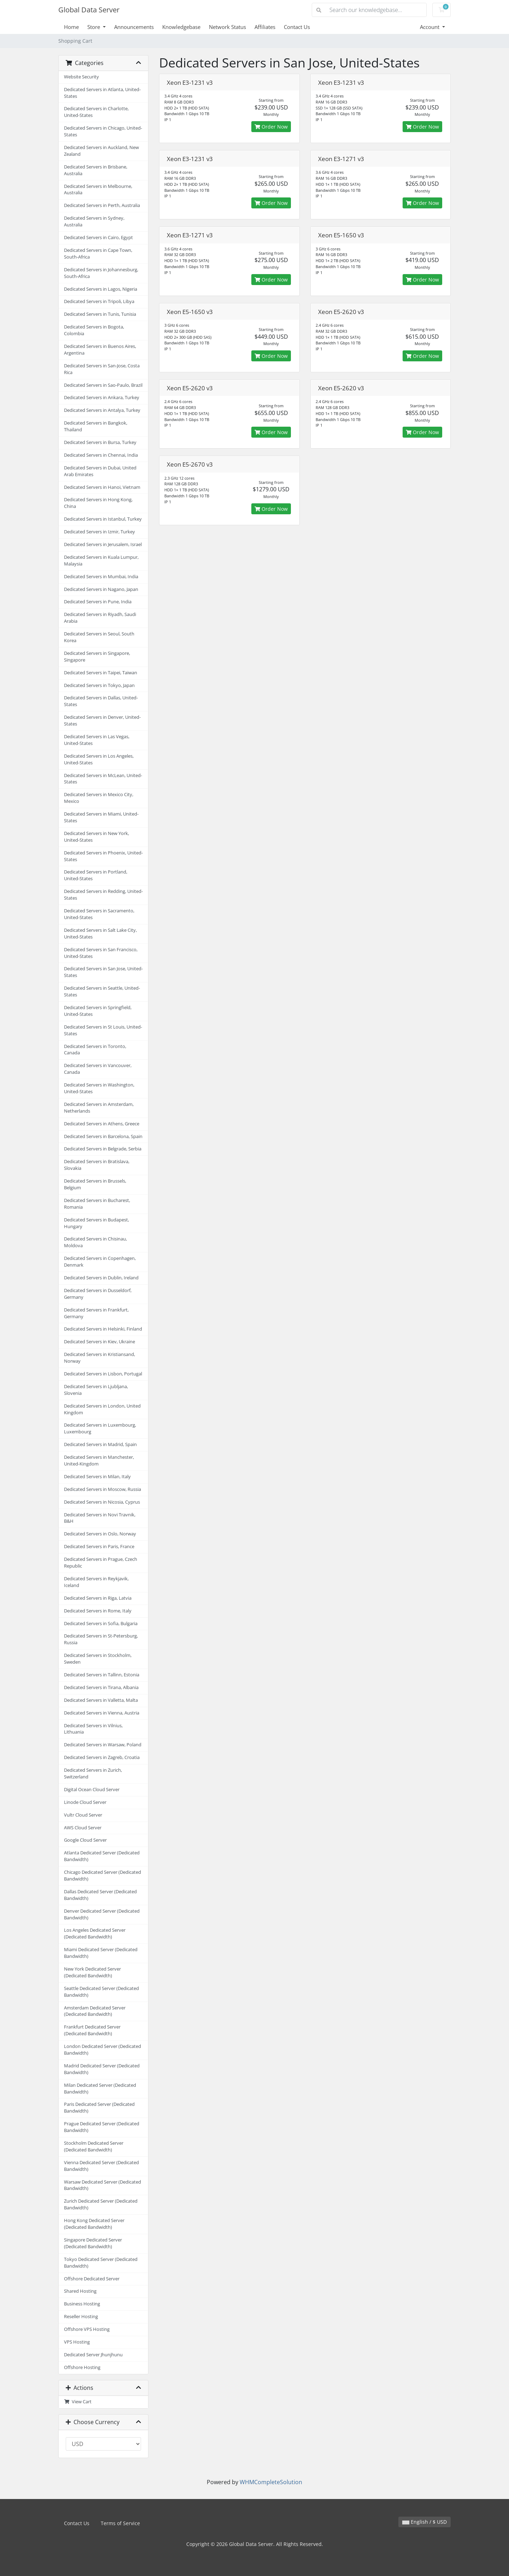 This screenshot has height=2576, width=509. Describe the element at coordinates (103, 385) in the screenshot. I see `Dedicated Servers in Sao-Paulo, Brazil` at that location.